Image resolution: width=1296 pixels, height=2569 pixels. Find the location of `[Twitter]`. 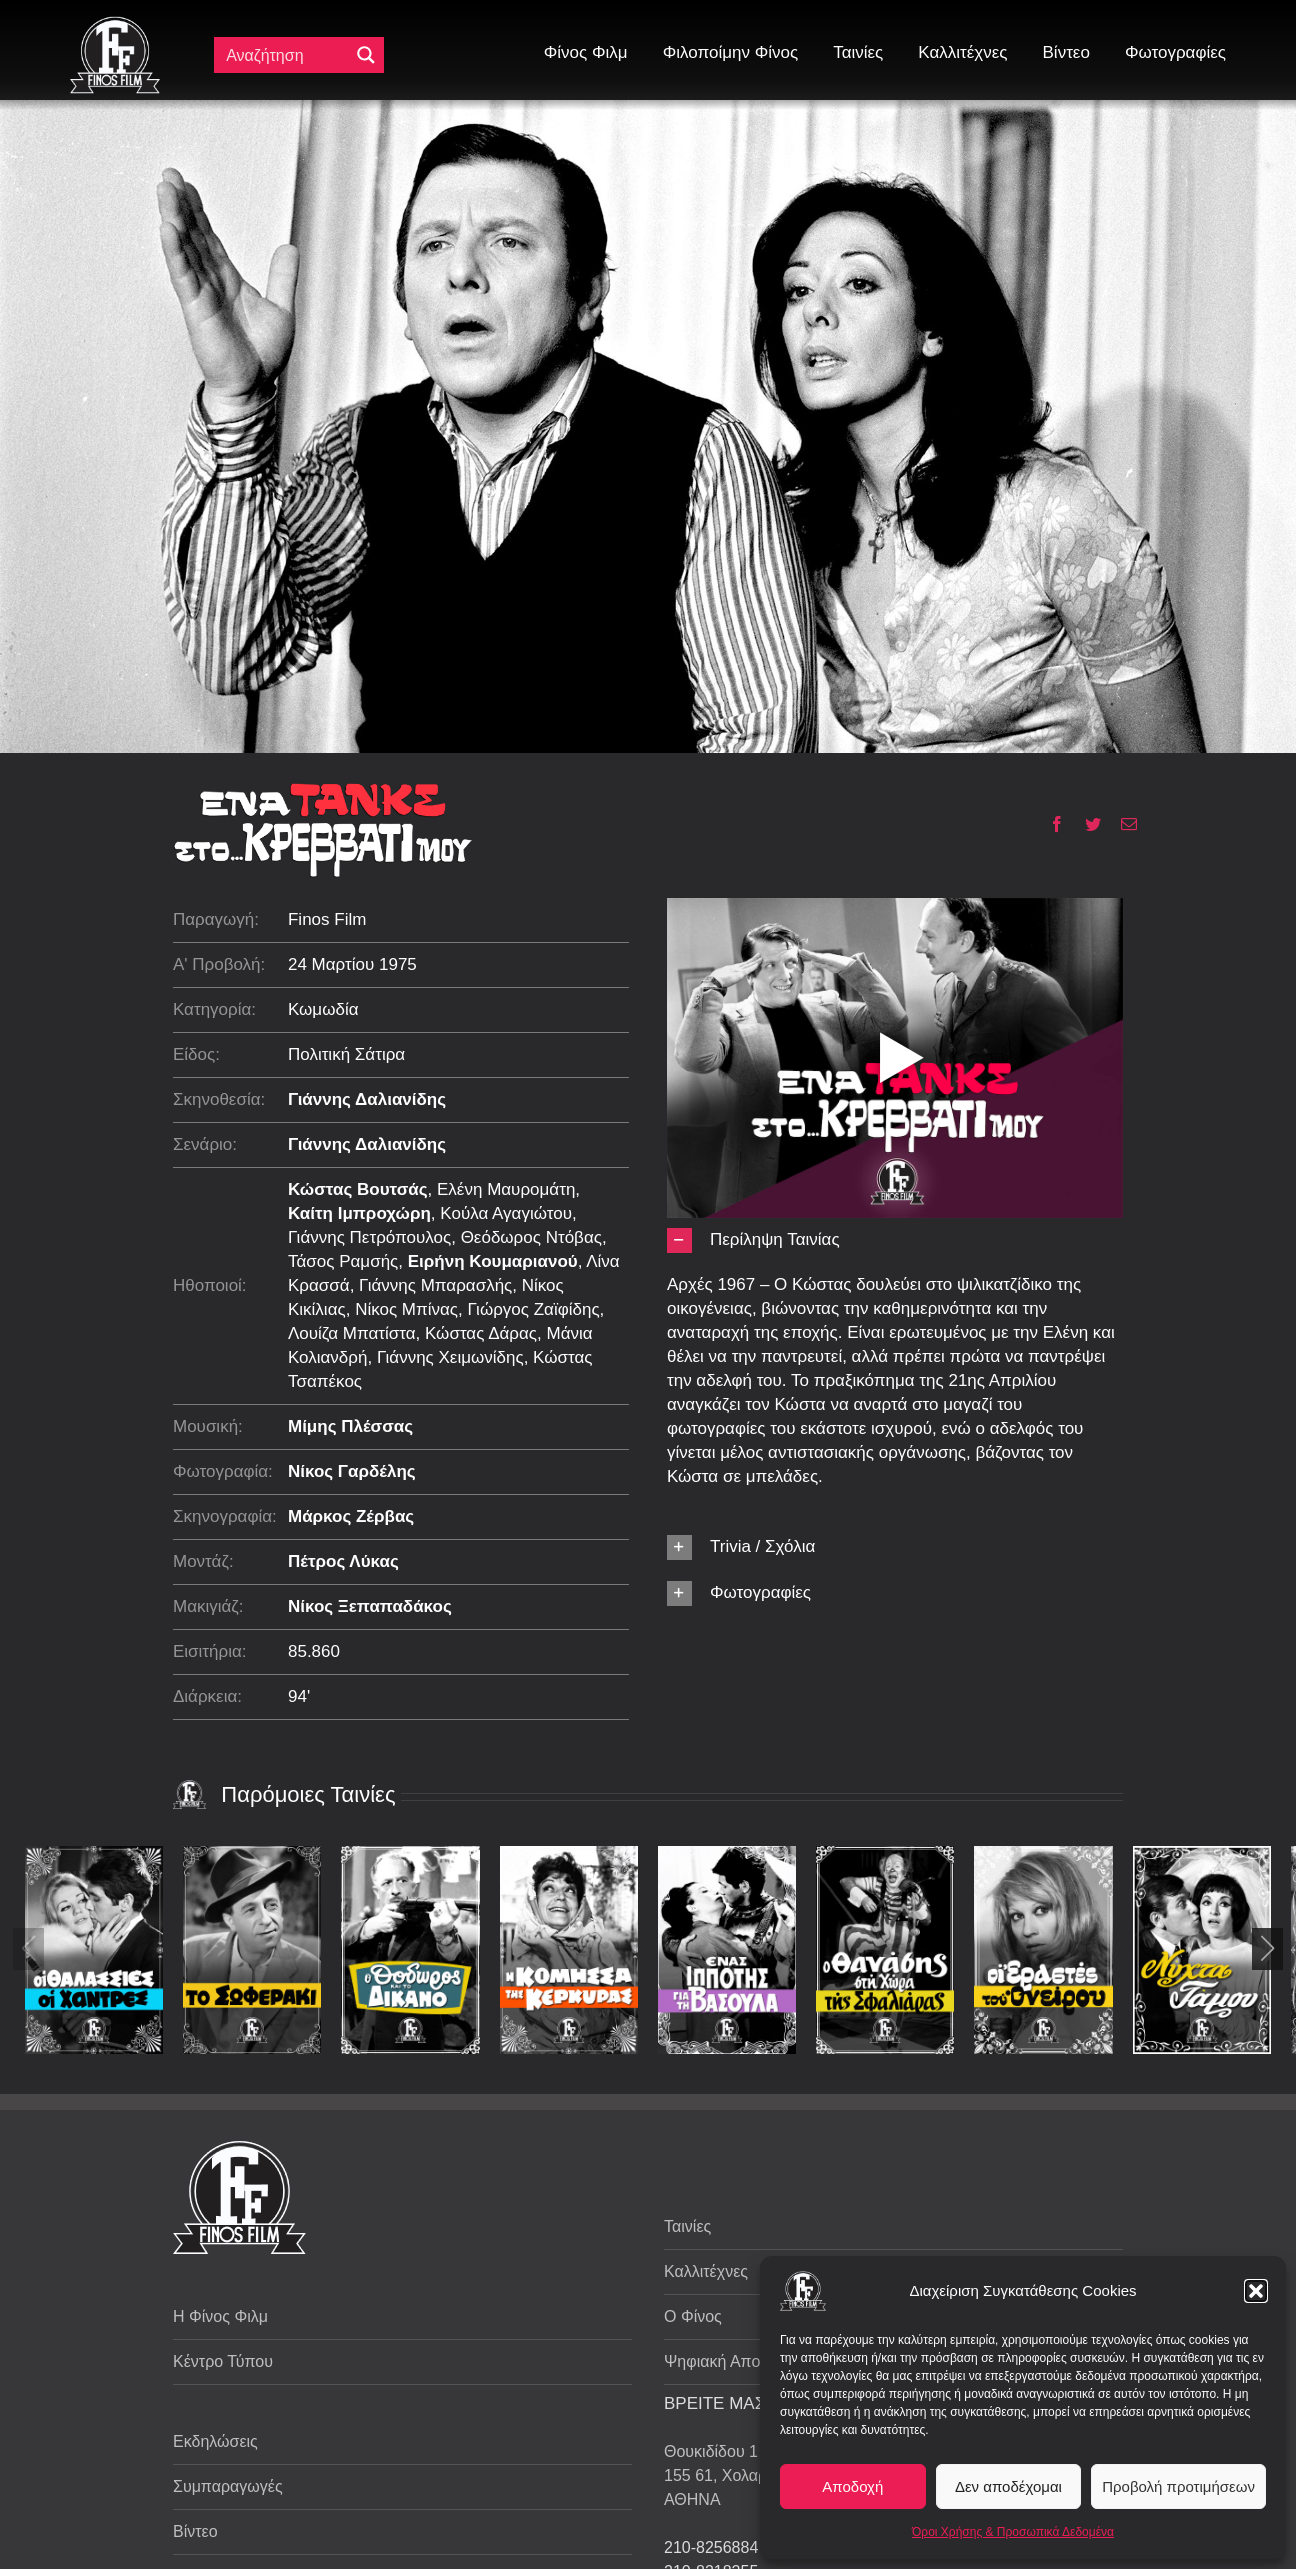

[Twitter] is located at coordinates (1085, 824).